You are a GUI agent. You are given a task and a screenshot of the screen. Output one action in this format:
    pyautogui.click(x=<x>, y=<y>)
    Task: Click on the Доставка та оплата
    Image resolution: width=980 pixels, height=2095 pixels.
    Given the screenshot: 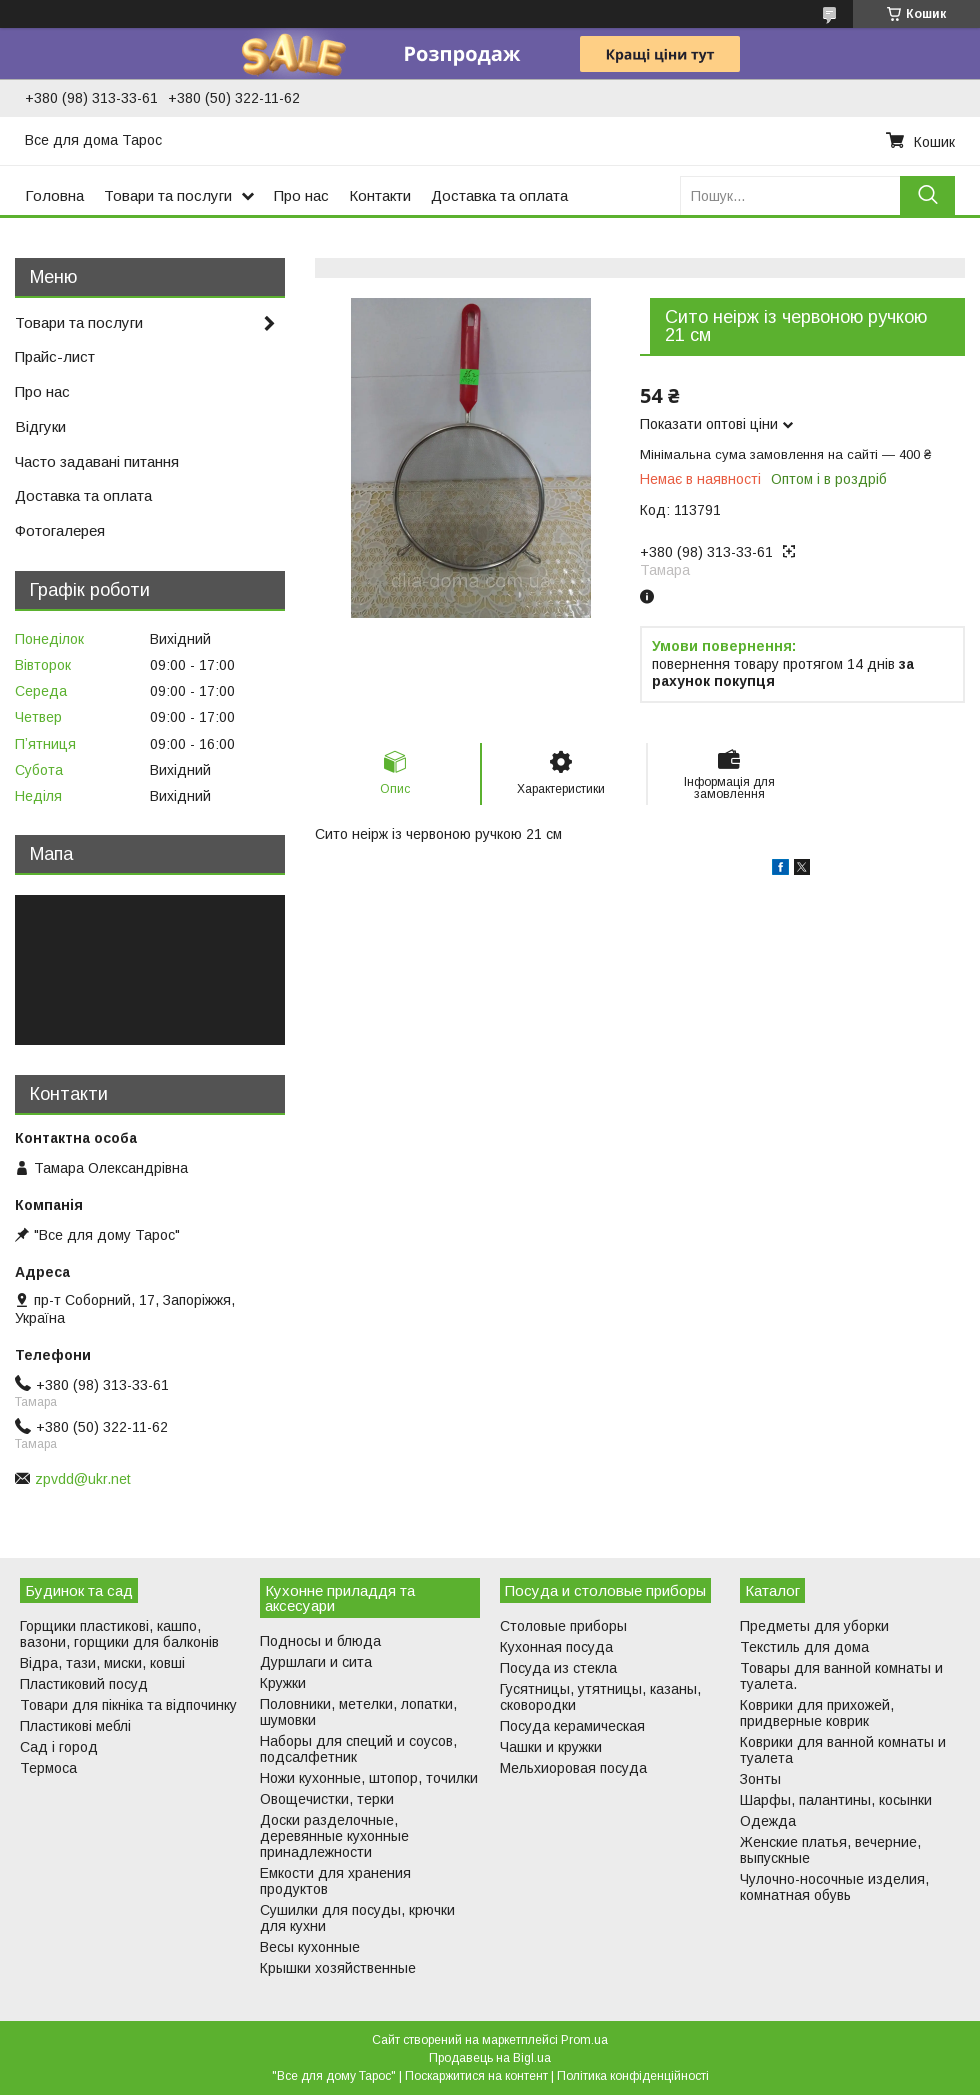 What is the action you would take?
    pyautogui.click(x=499, y=195)
    